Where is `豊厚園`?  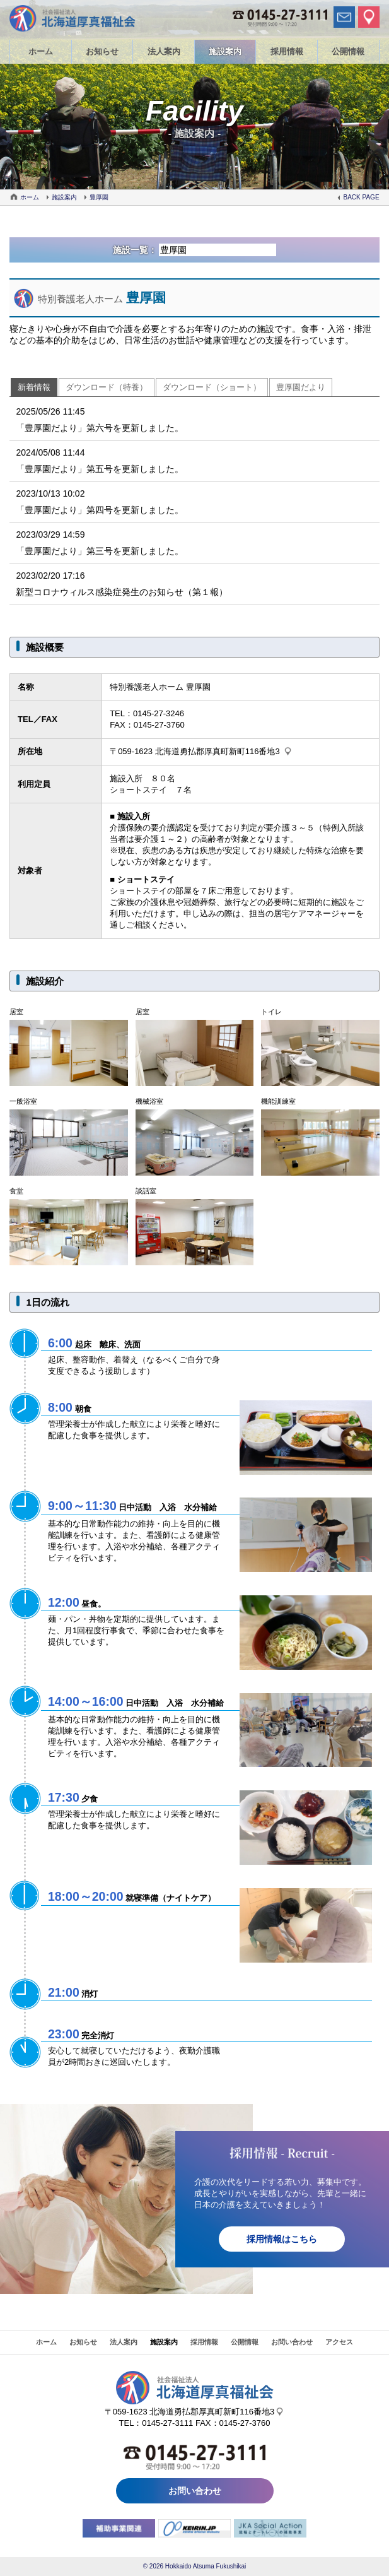 豊厚園 is located at coordinates (99, 197).